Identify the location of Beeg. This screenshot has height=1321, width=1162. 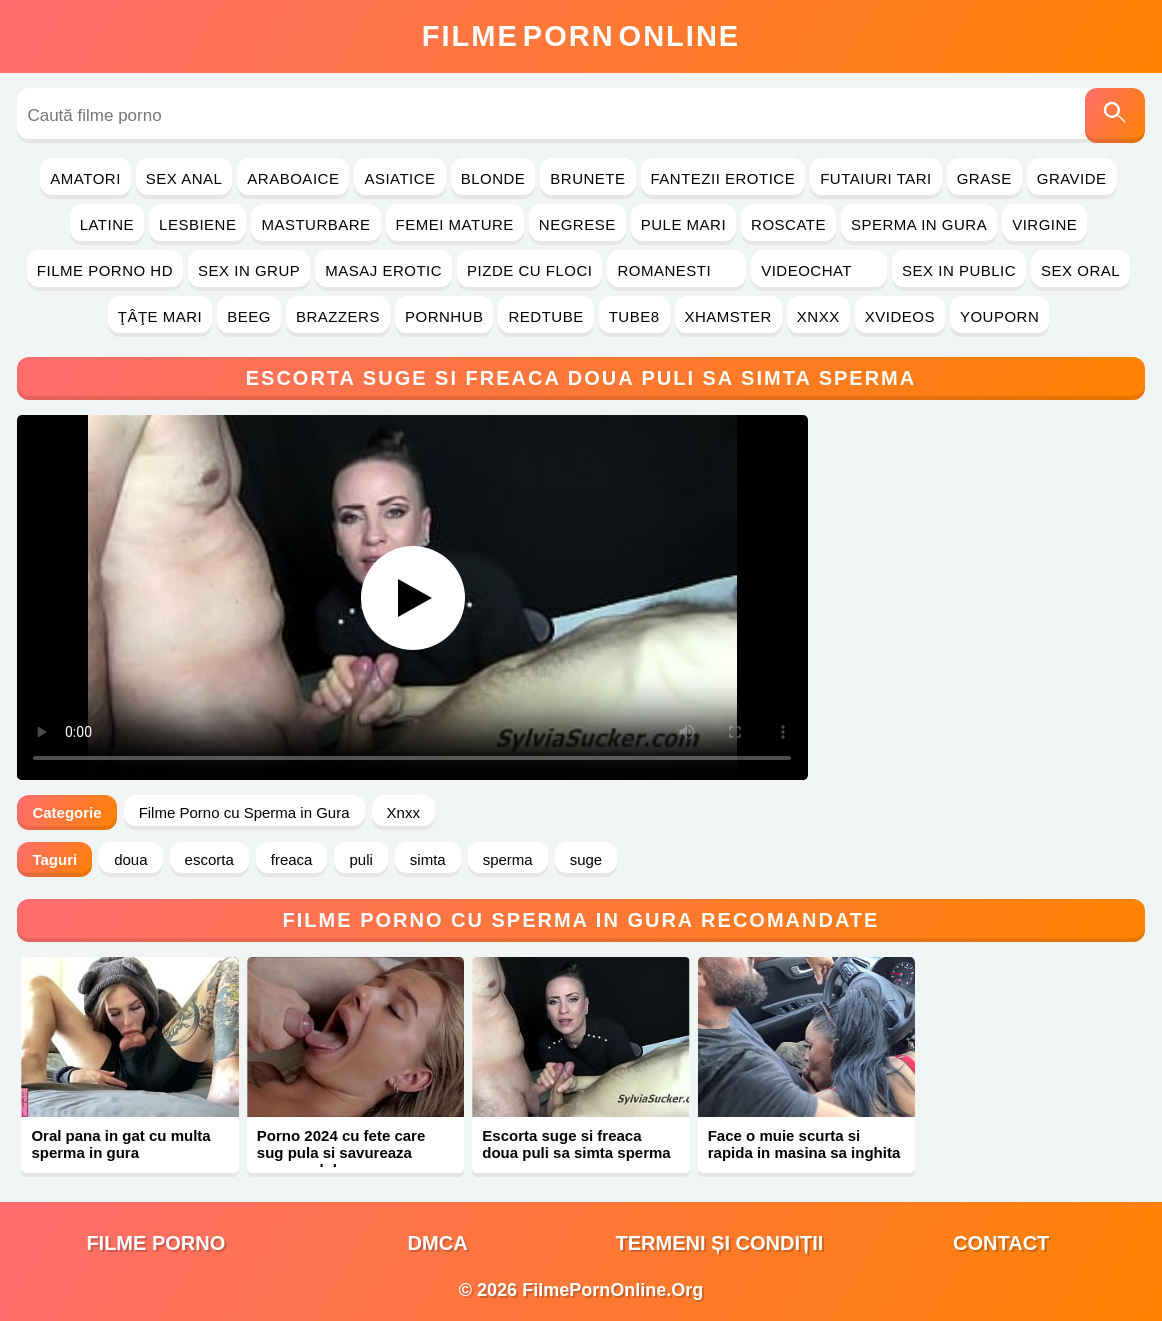
(249, 316).